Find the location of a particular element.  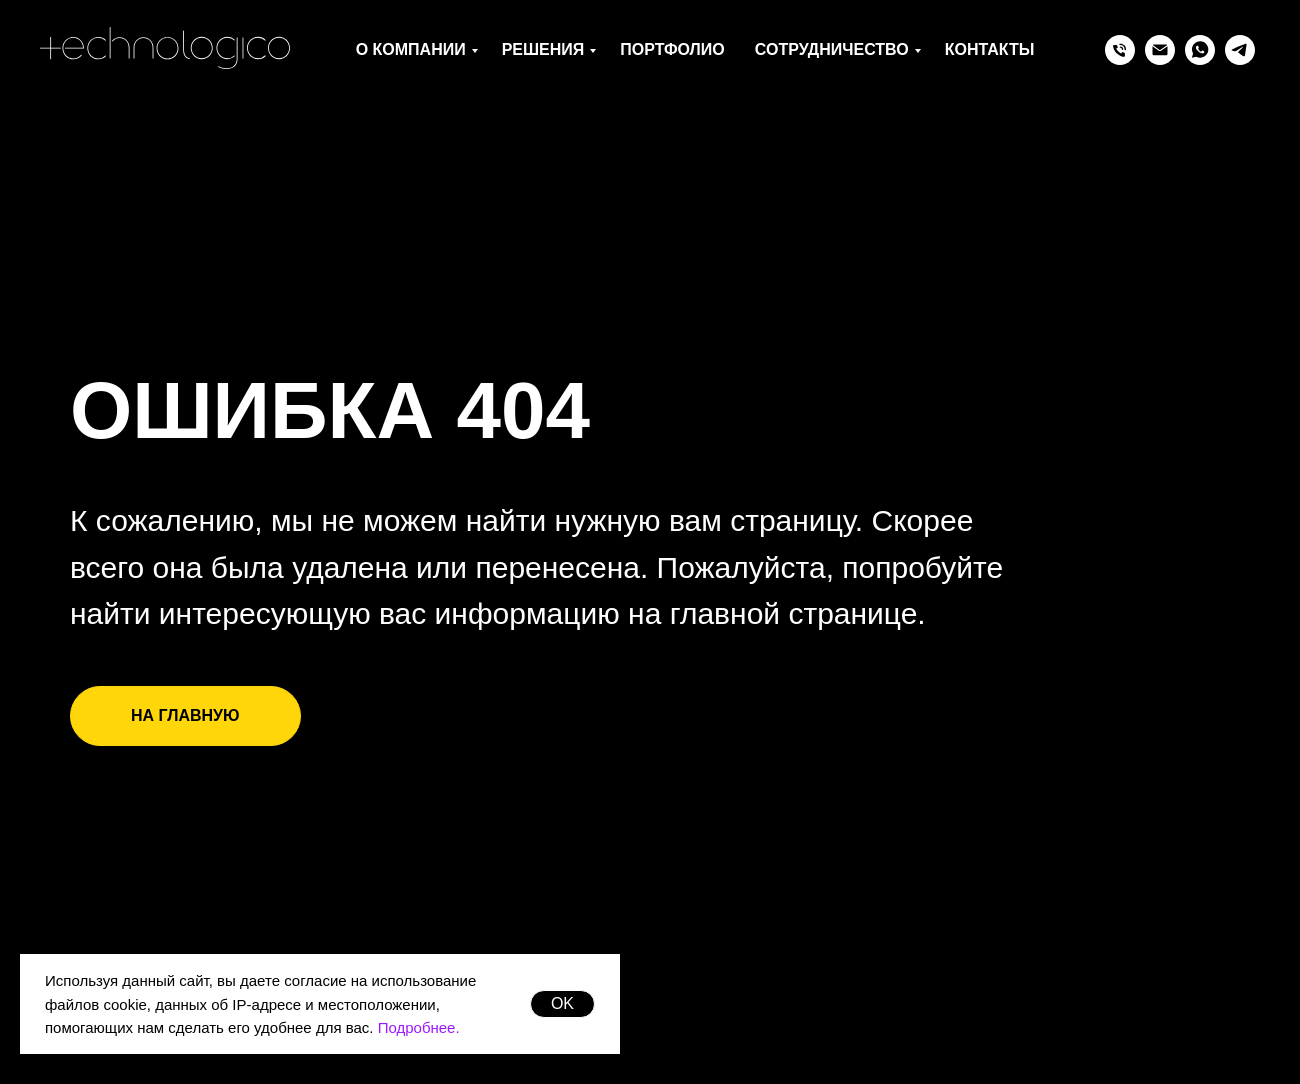

[Электронная почта] is located at coordinates (1160, 50).